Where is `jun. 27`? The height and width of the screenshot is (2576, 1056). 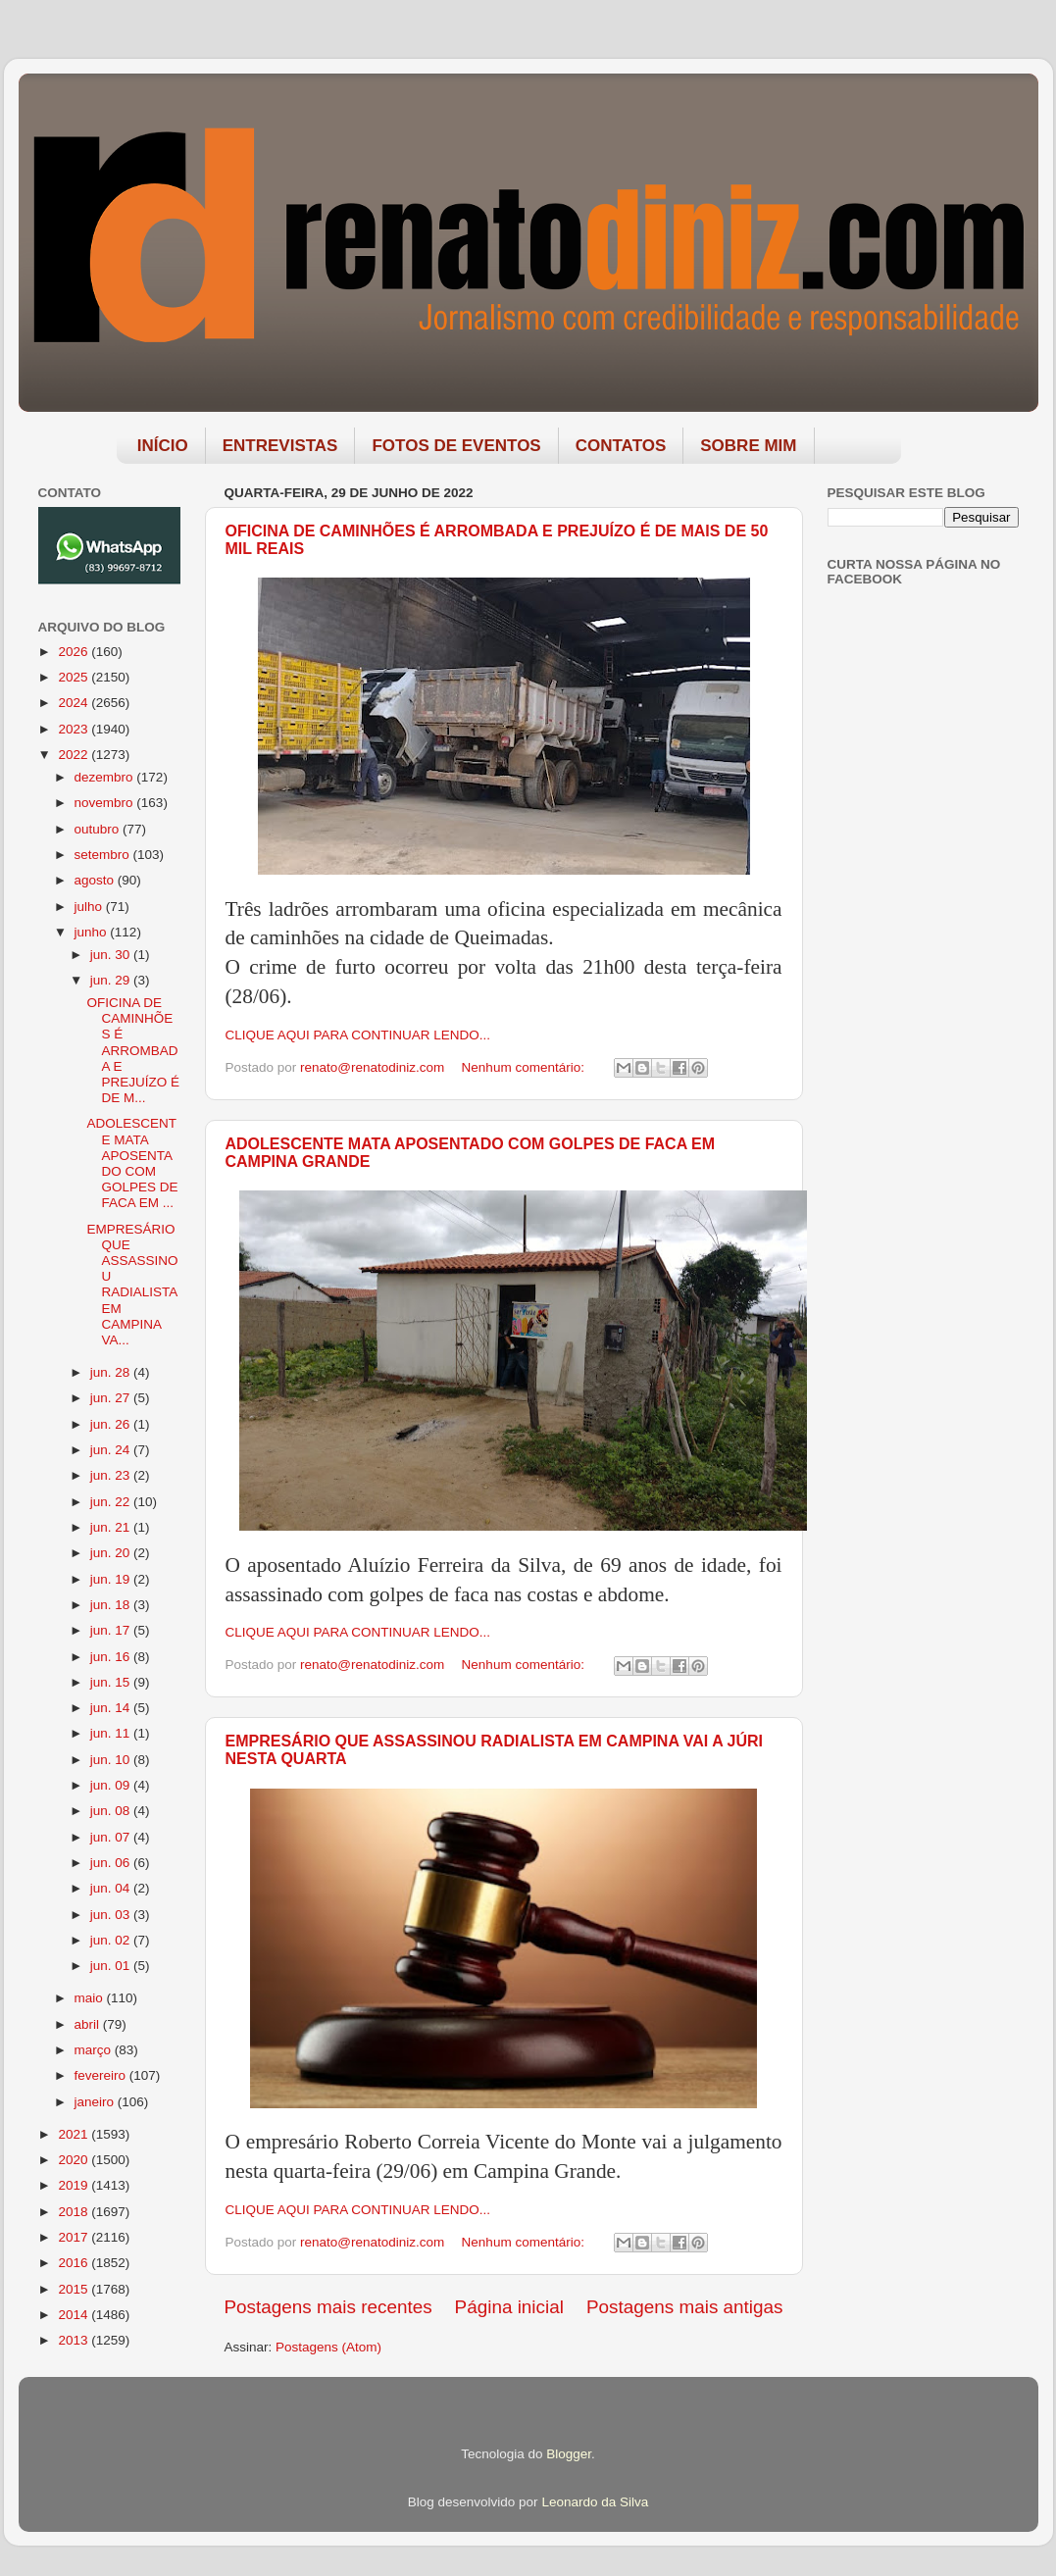
jun. 27 is located at coordinates (111, 1397).